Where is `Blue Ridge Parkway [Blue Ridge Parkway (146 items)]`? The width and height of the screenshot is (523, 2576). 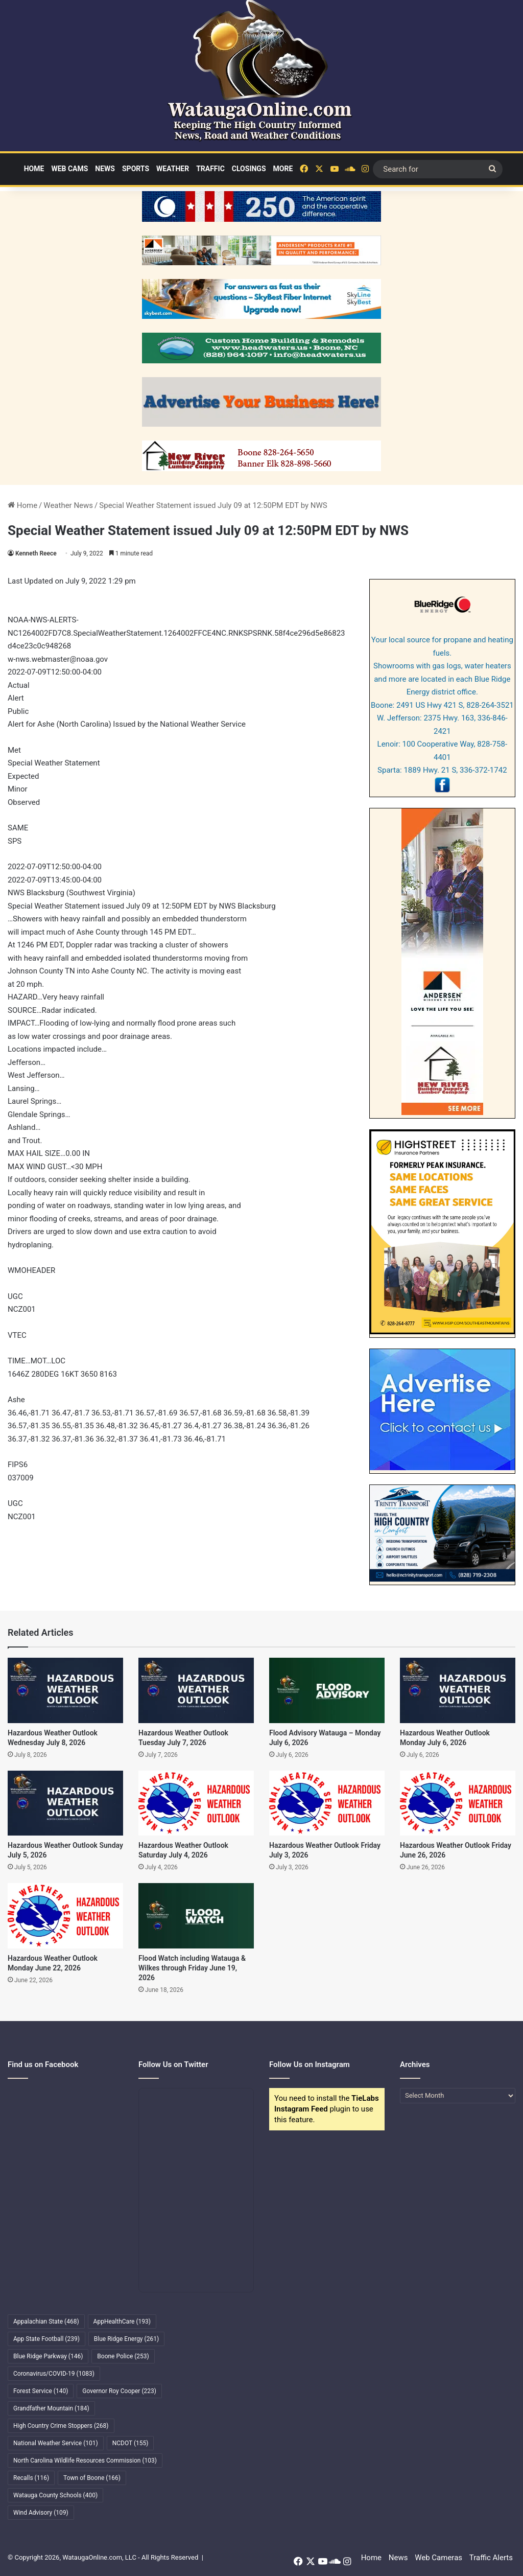 Blue Ridge Parkway [Blue Ridge Parkway (146 items)] is located at coordinates (48, 2356).